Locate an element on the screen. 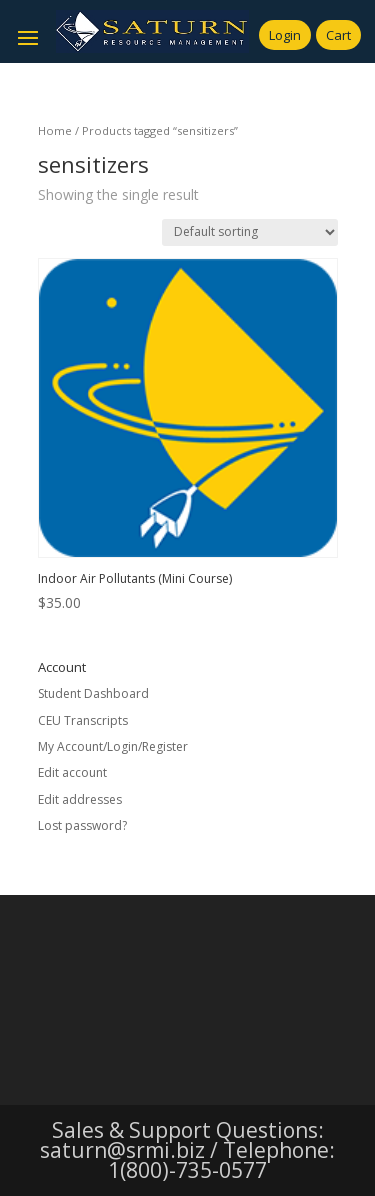 Image resolution: width=375 pixels, height=1196 pixels. Login is located at coordinates (285, 35).